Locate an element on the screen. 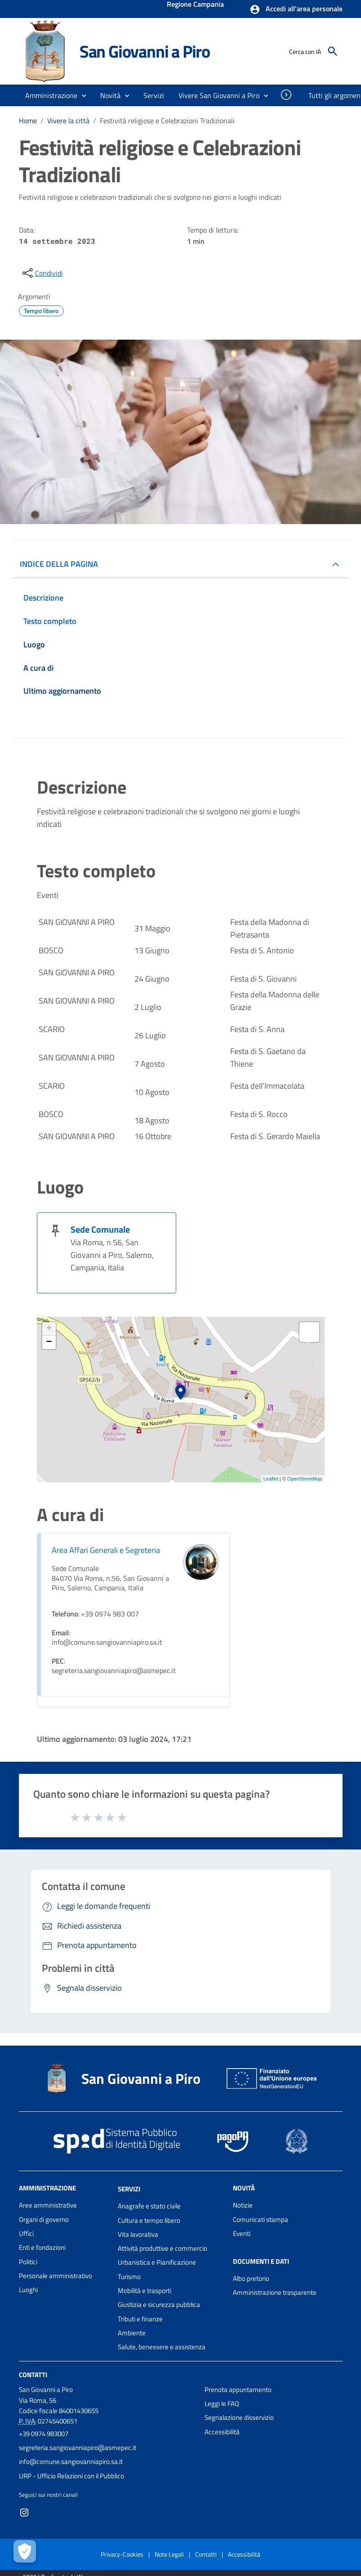 This screenshot has height=2576, width=361. info@comune.sangiovanniapiro.sa.it is located at coordinates (71, 2461).